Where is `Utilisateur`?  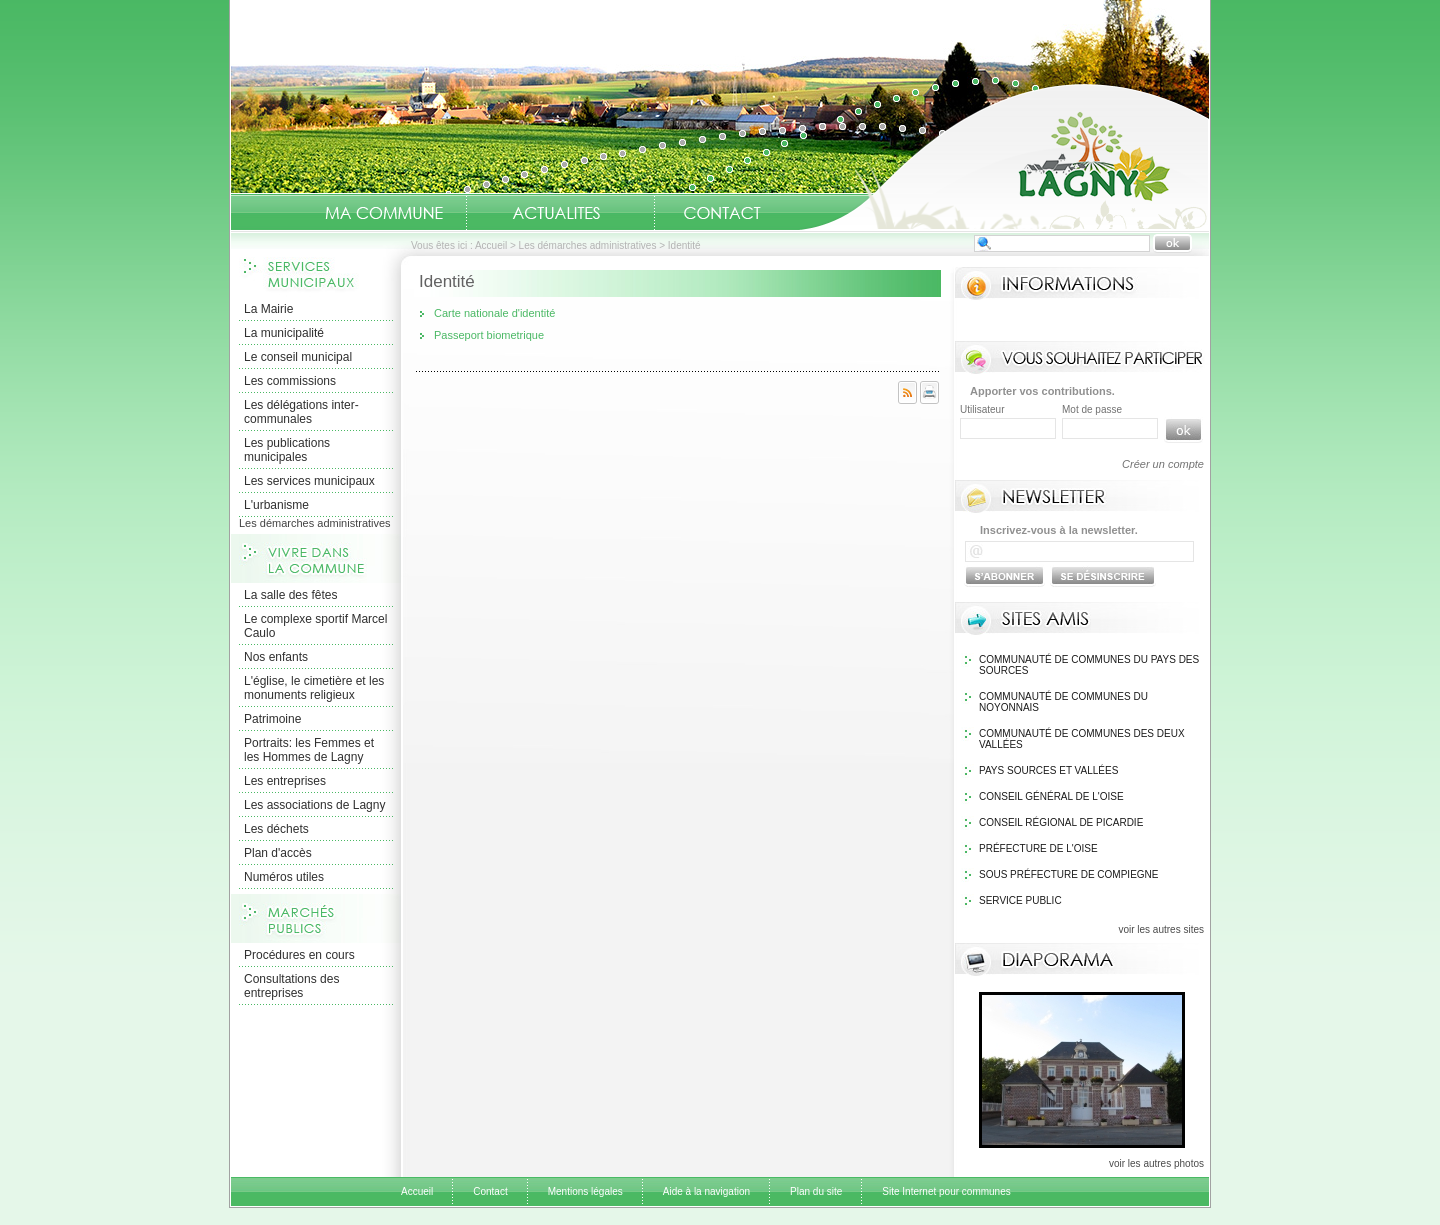
Utilisateur is located at coordinates (982, 409).